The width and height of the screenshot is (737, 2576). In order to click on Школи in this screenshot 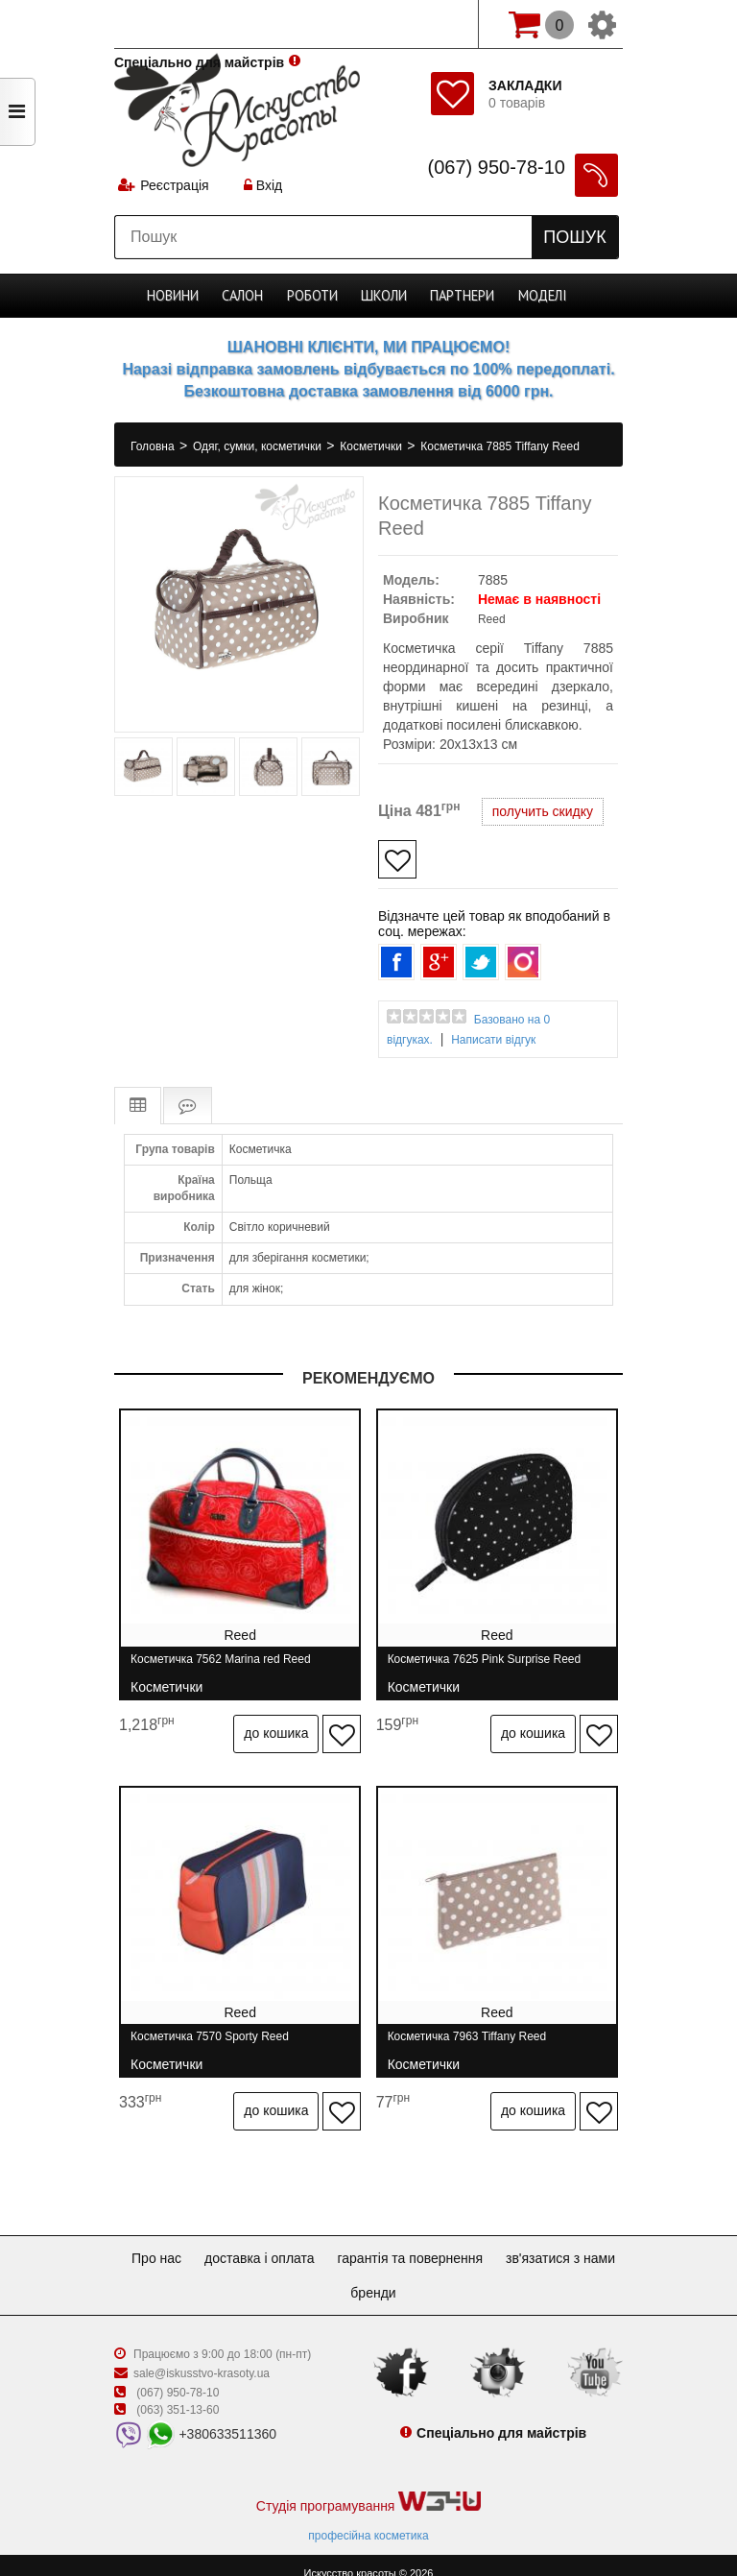, I will do `click(385, 295)`.